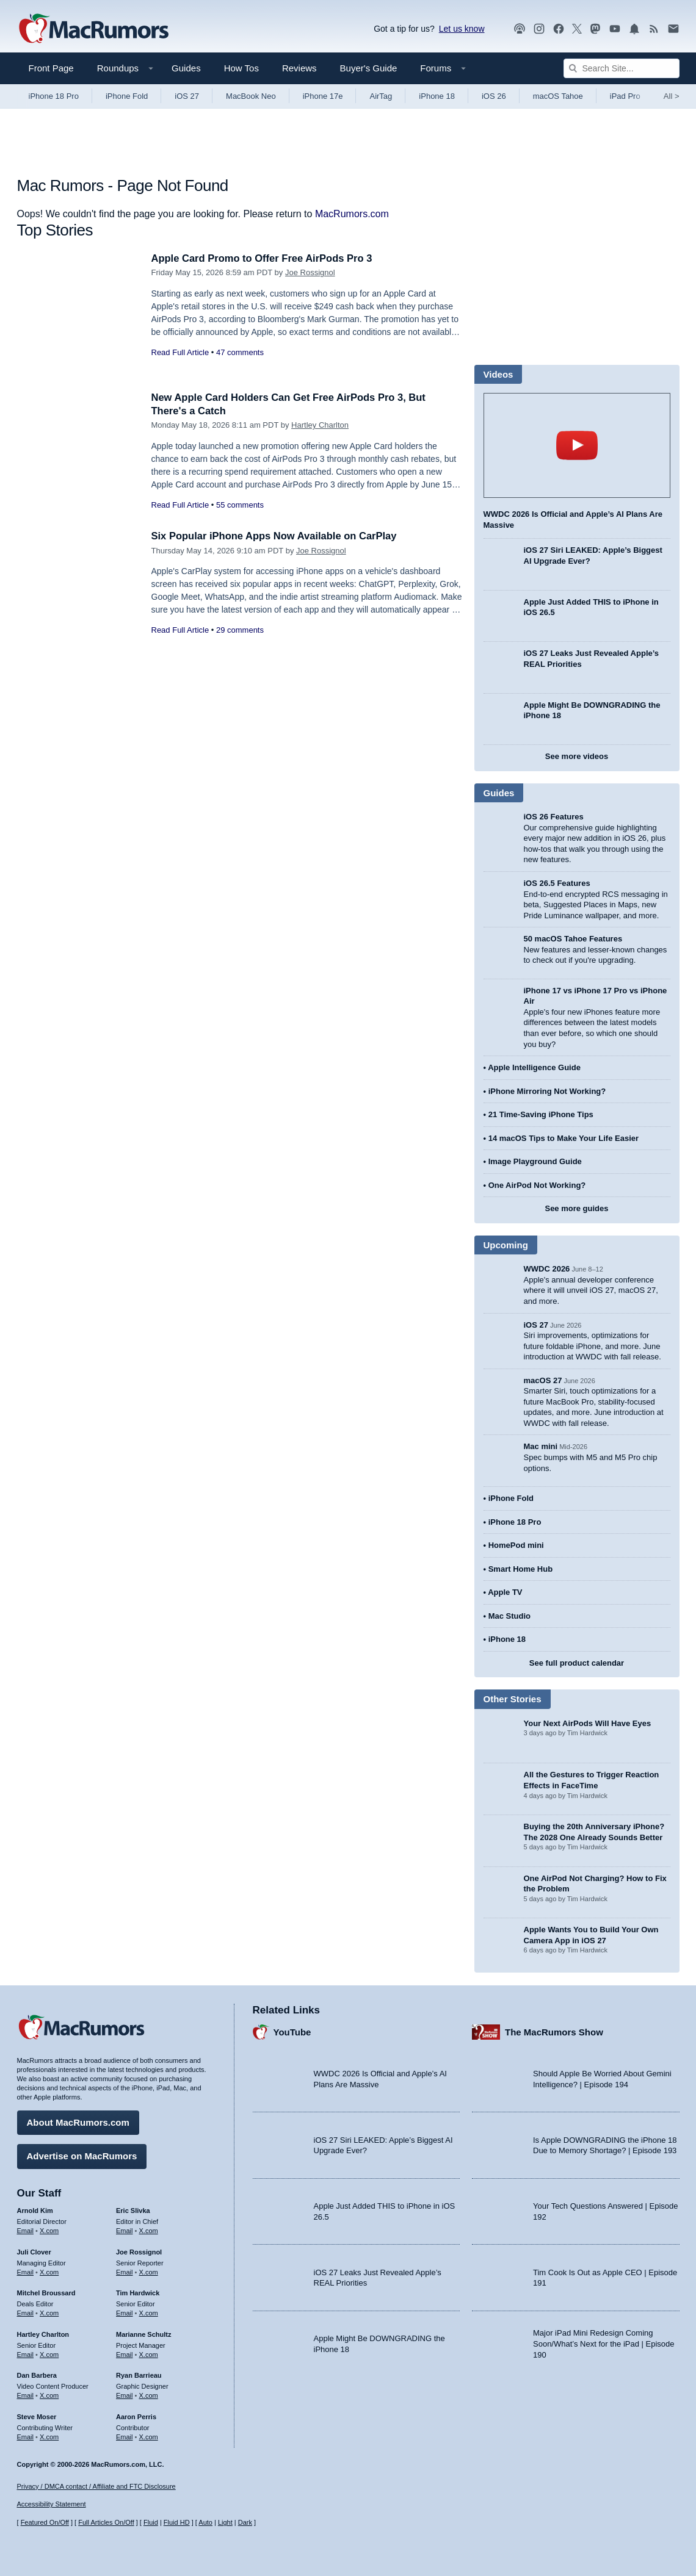 The width and height of the screenshot is (696, 2576). What do you see at coordinates (133, 2210) in the screenshot?
I see `Eric Slivka [Eric Slivka's articles]` at bounding box center [133, 2210].